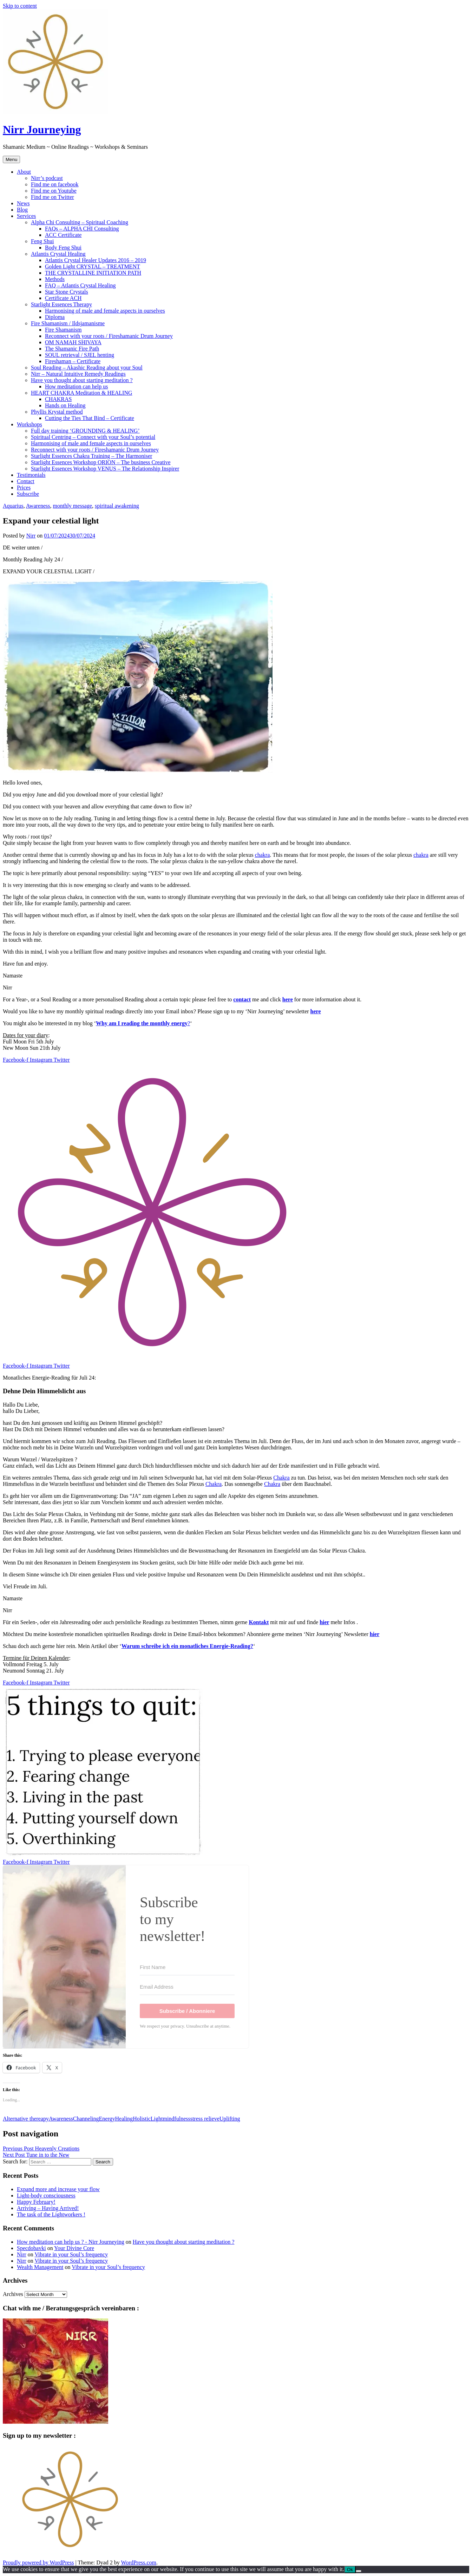 The width and height of the screenshot is (472, 2576). What do you see at coordinates (124, 2119) in the screenshot?
I see `Healing` at bounding box center [124, 2119].